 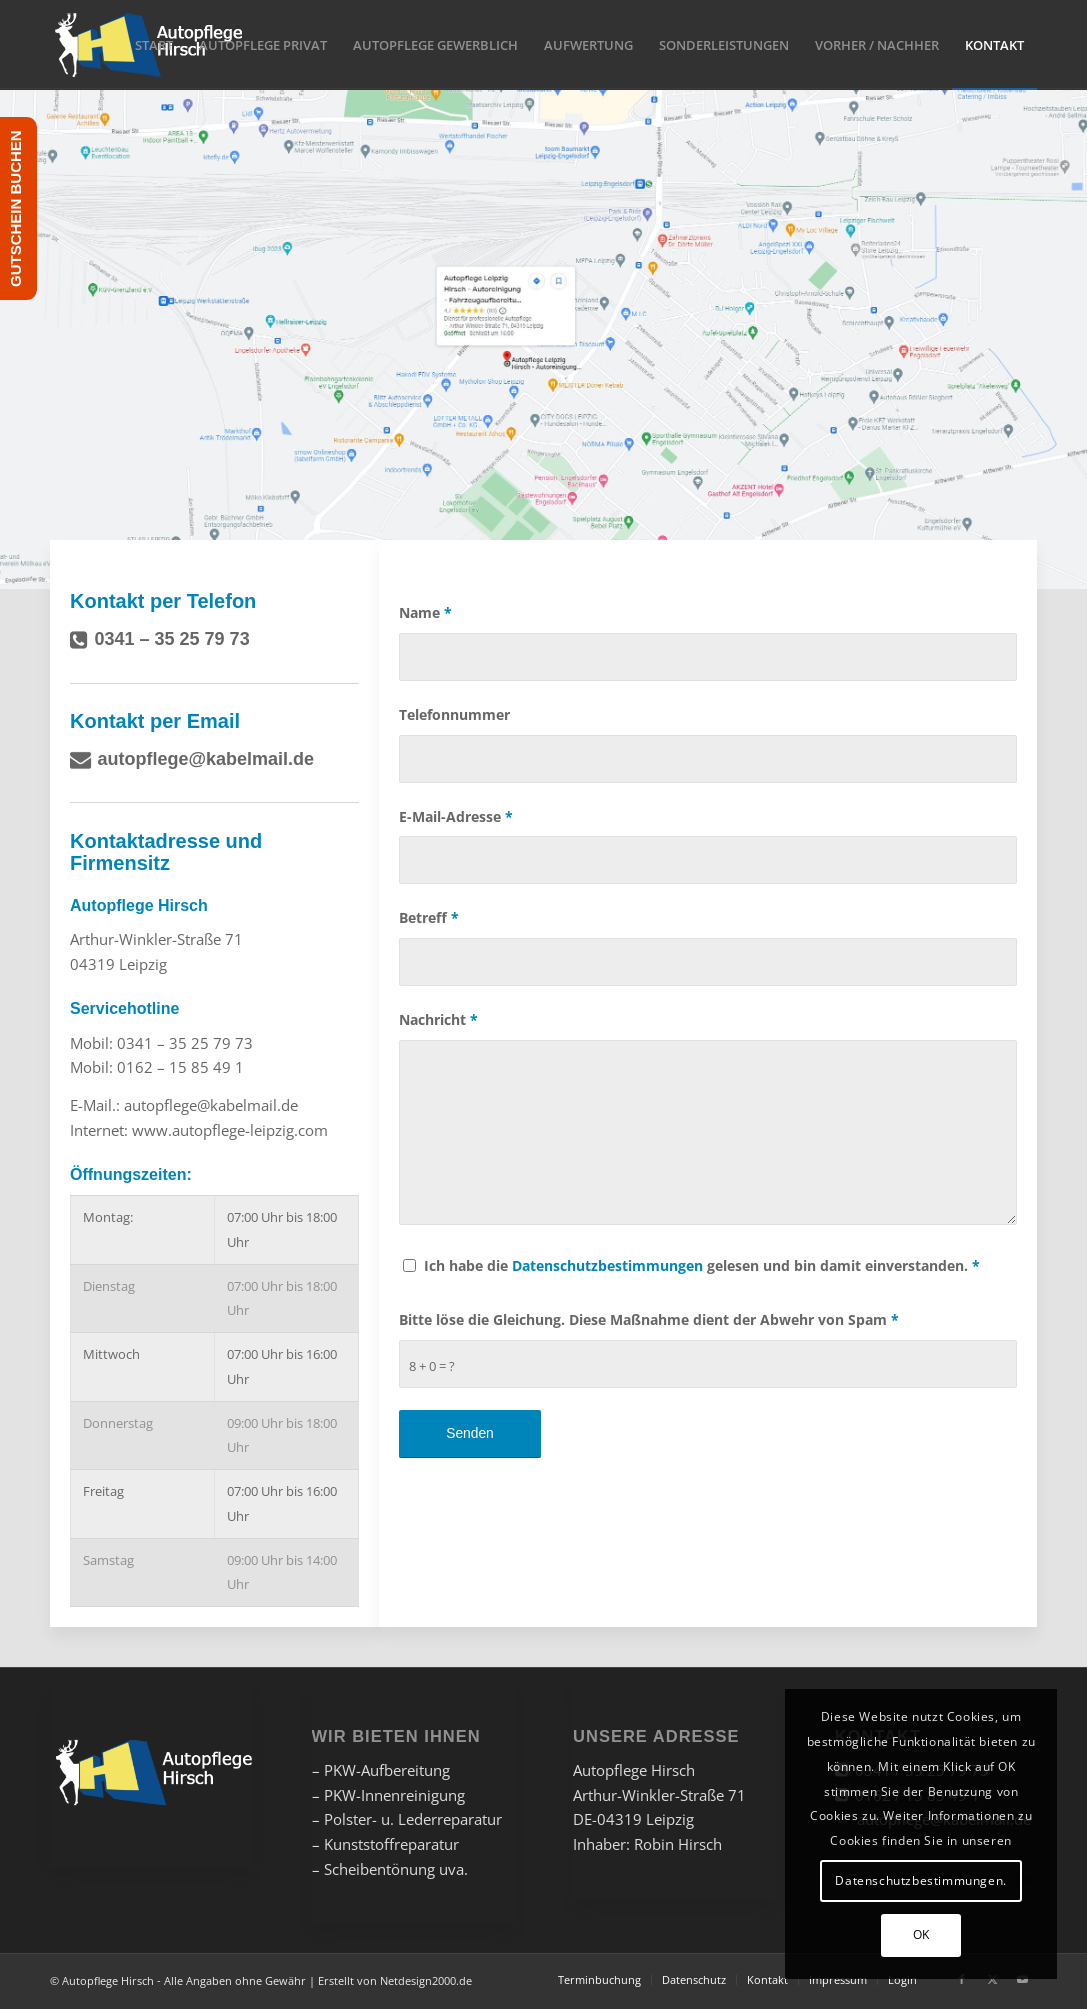 I want to click on Name, so click(x=425, y=612).